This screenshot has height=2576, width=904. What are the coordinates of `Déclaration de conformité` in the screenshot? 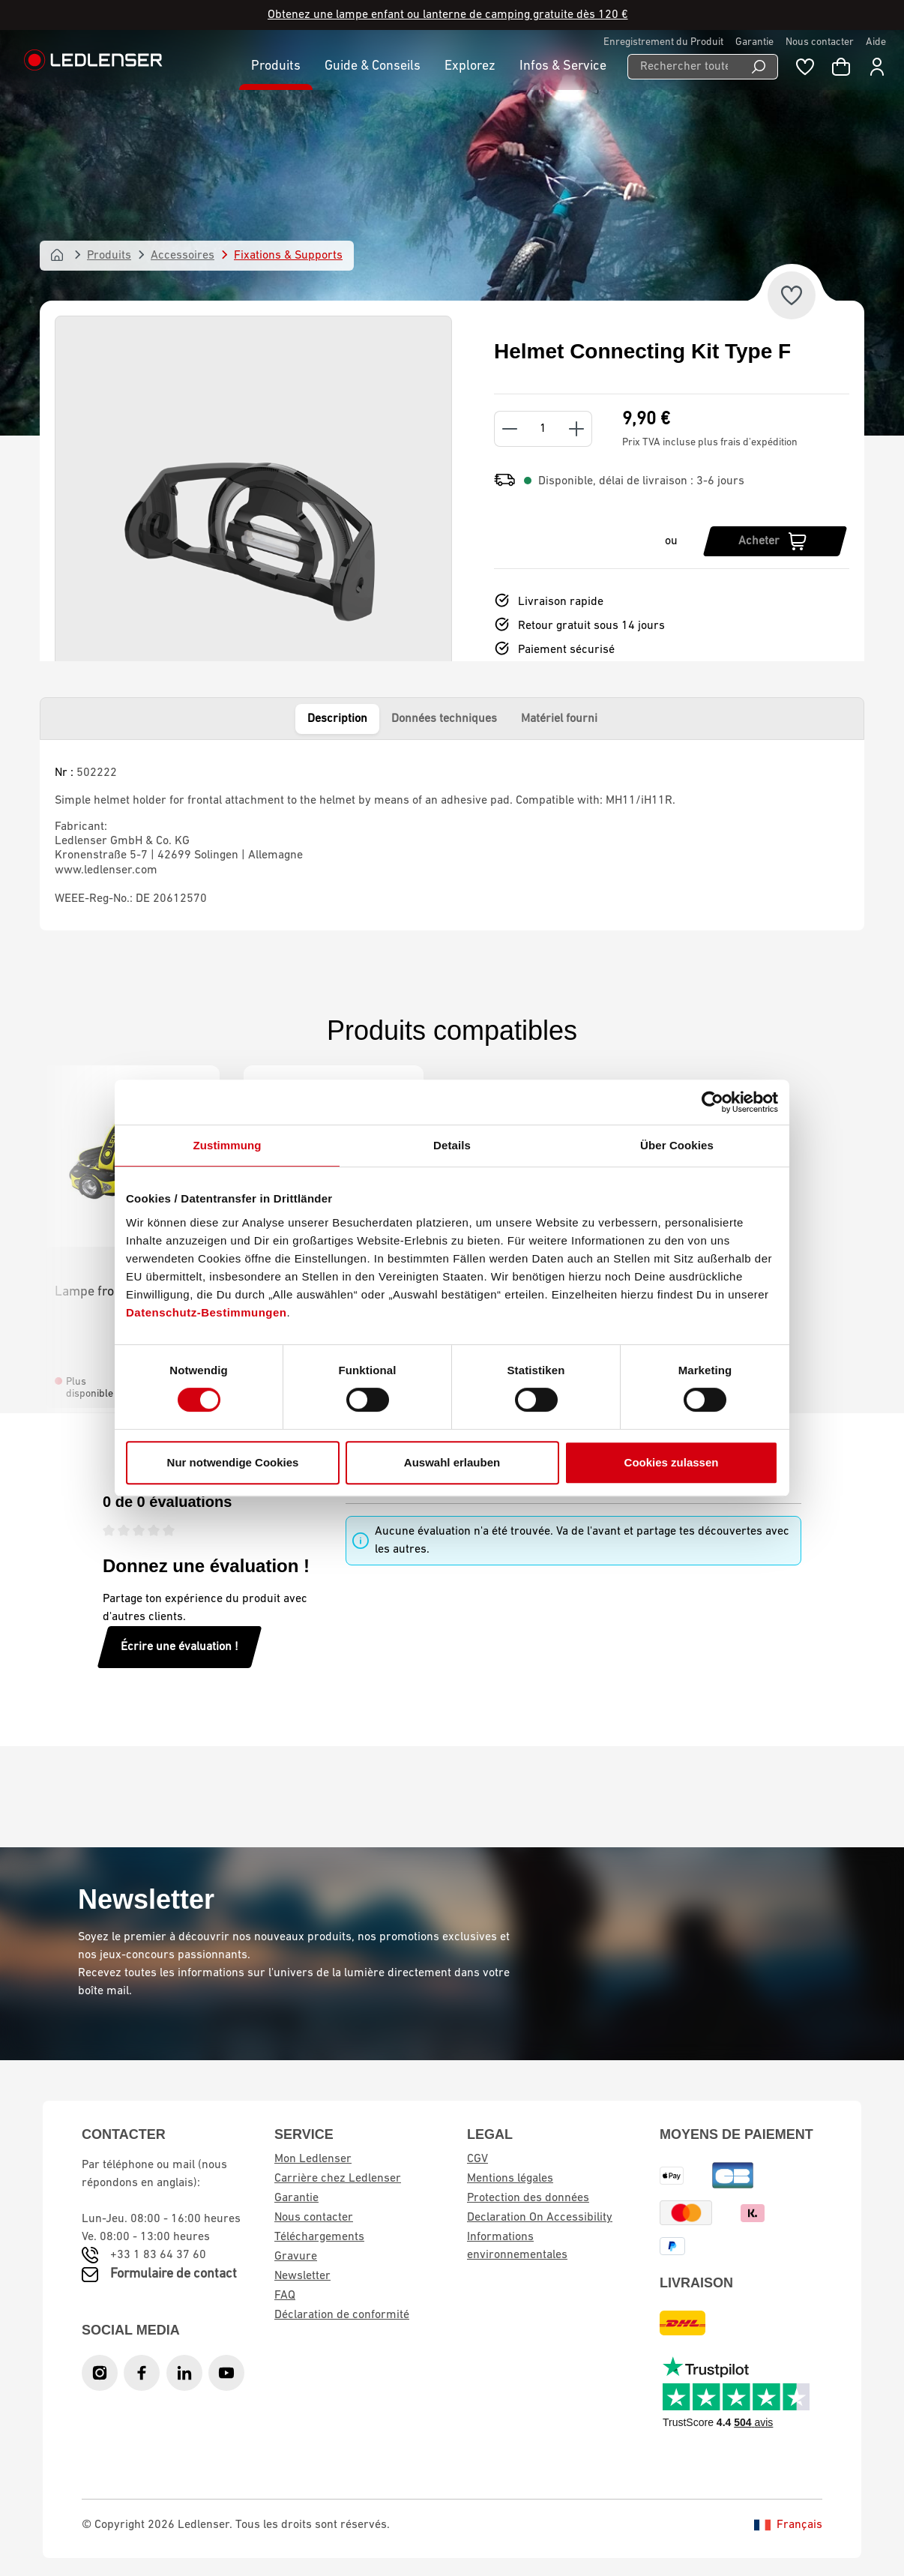 It's located at (341, 2315).